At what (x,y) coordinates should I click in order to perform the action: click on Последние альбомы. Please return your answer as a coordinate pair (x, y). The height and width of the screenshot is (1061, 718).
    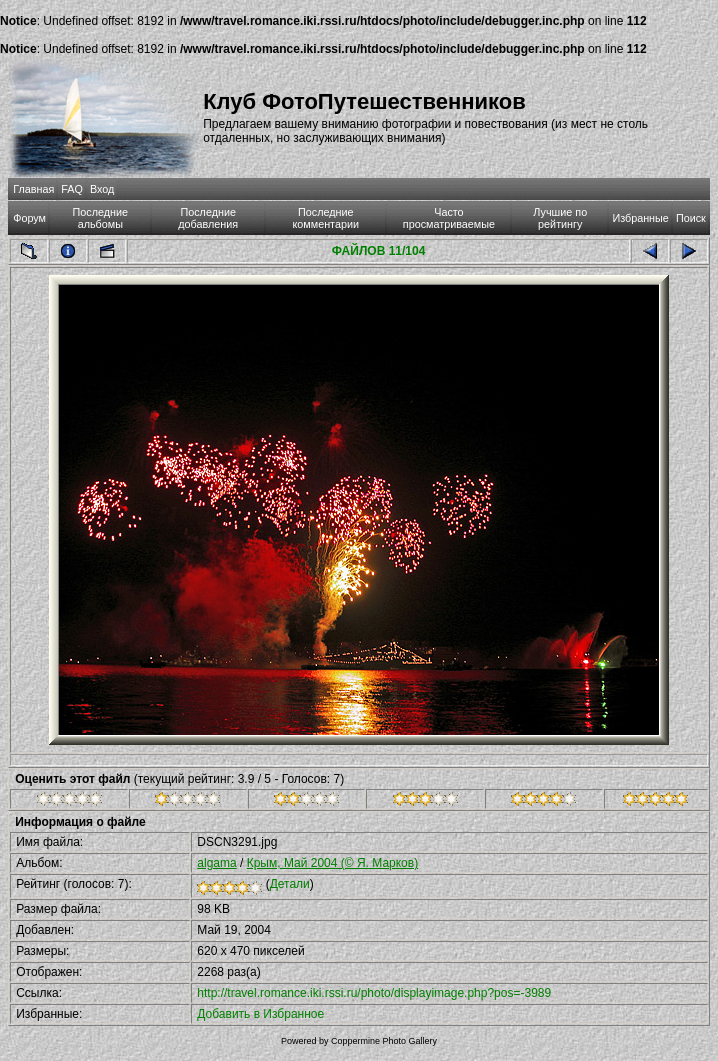
    Looking at the image, I should click on (101, 218).